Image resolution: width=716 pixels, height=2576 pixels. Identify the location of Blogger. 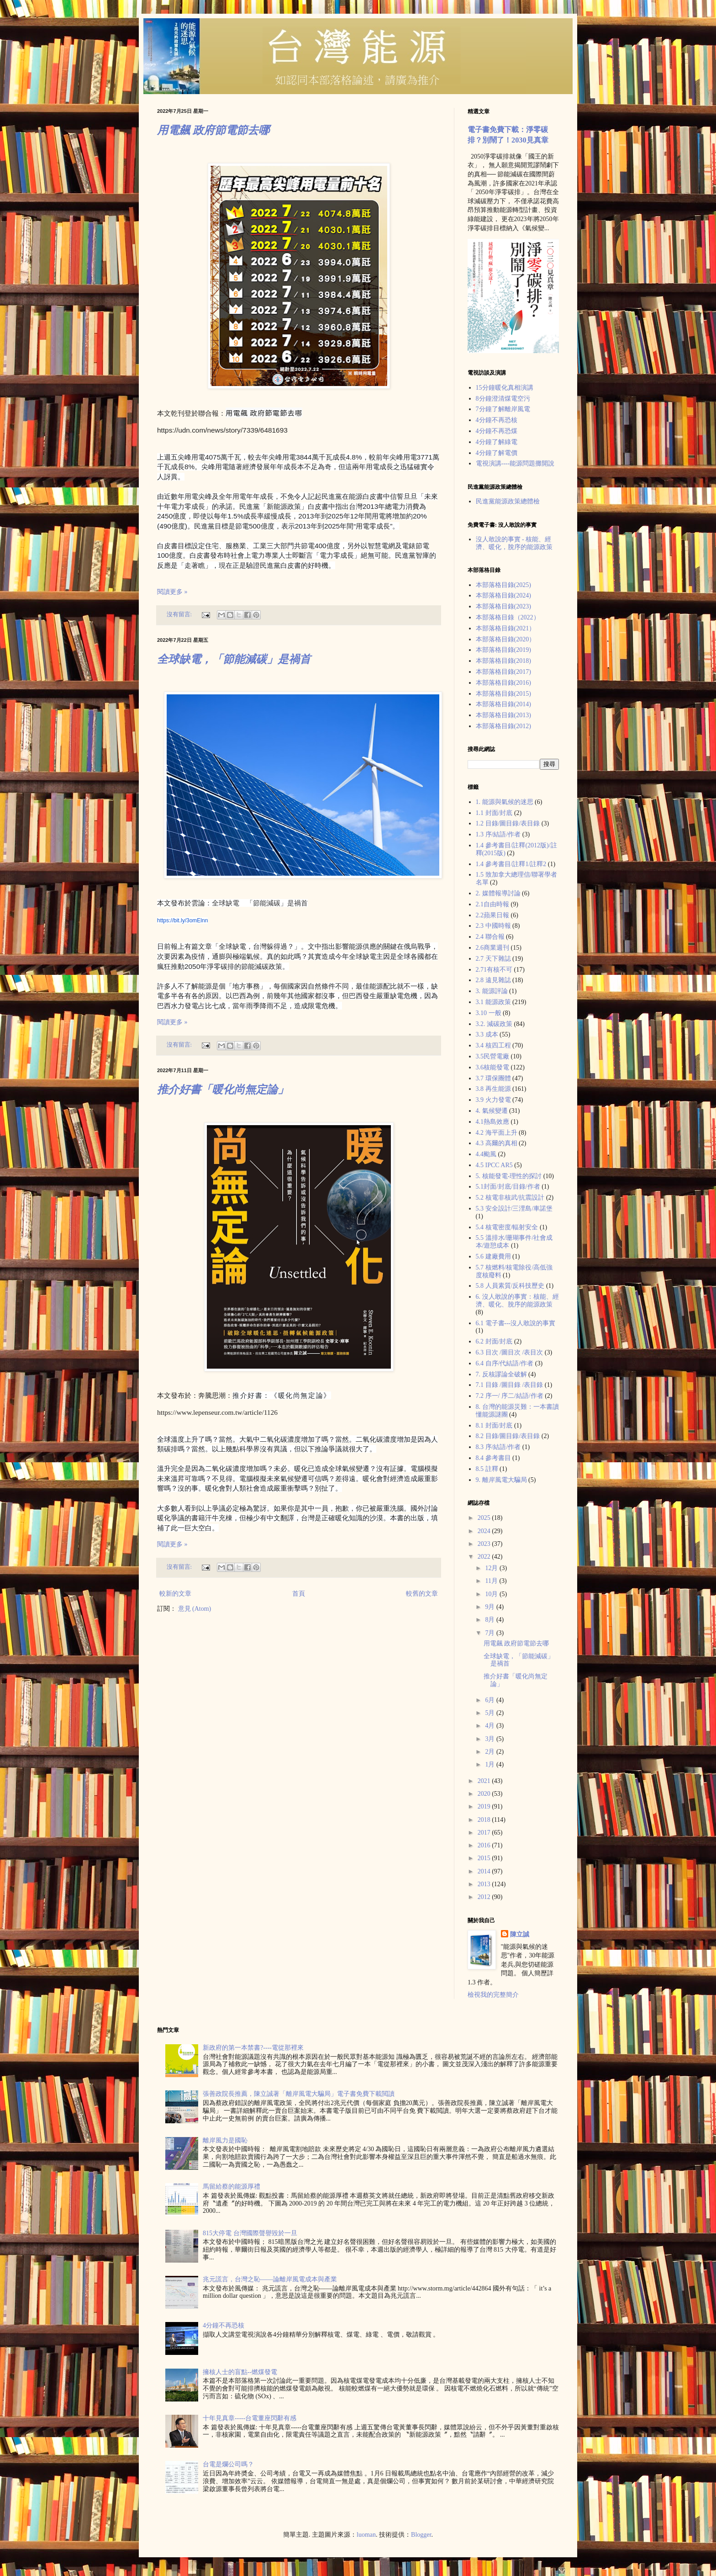
(421, 2534).